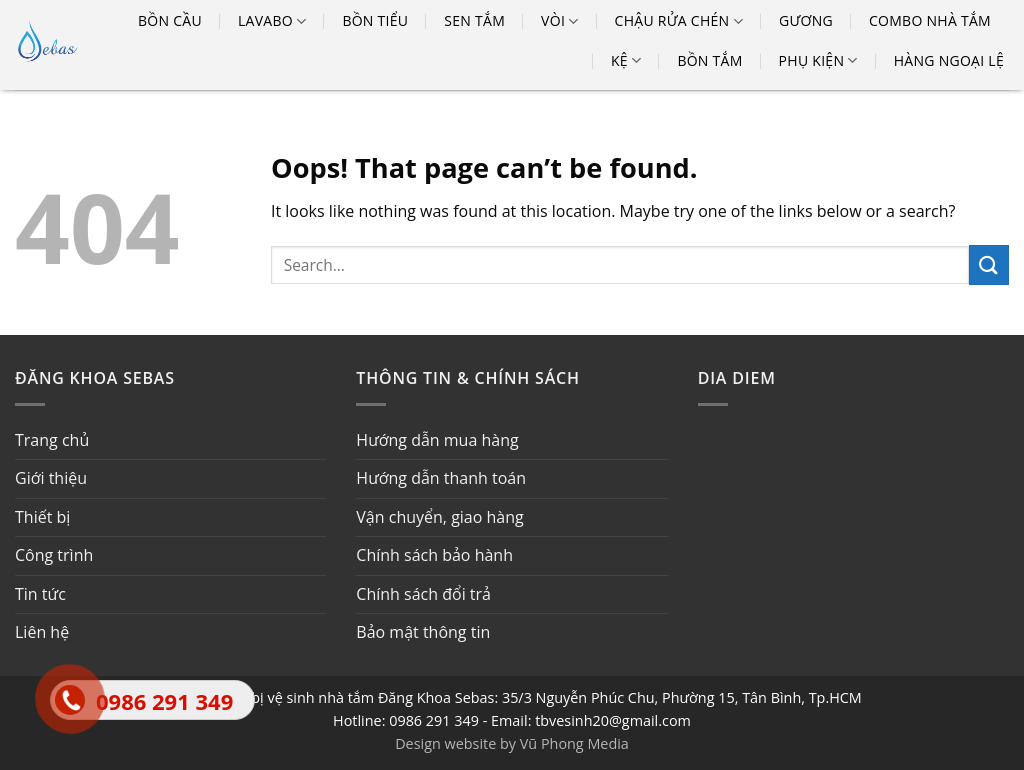 This screenshot has height=770, width=1024. What do you see at coordinates (474, 20) in the screenshot?
I see `Sen tắm` at bounding box center [474, 20].